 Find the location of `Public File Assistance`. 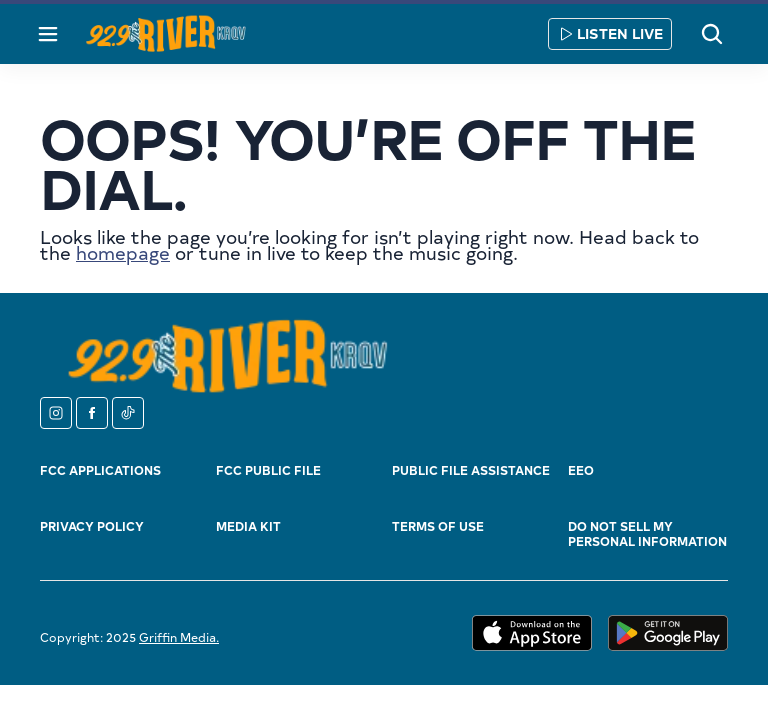

Public File Assistance is located at coordinates (471, 470).